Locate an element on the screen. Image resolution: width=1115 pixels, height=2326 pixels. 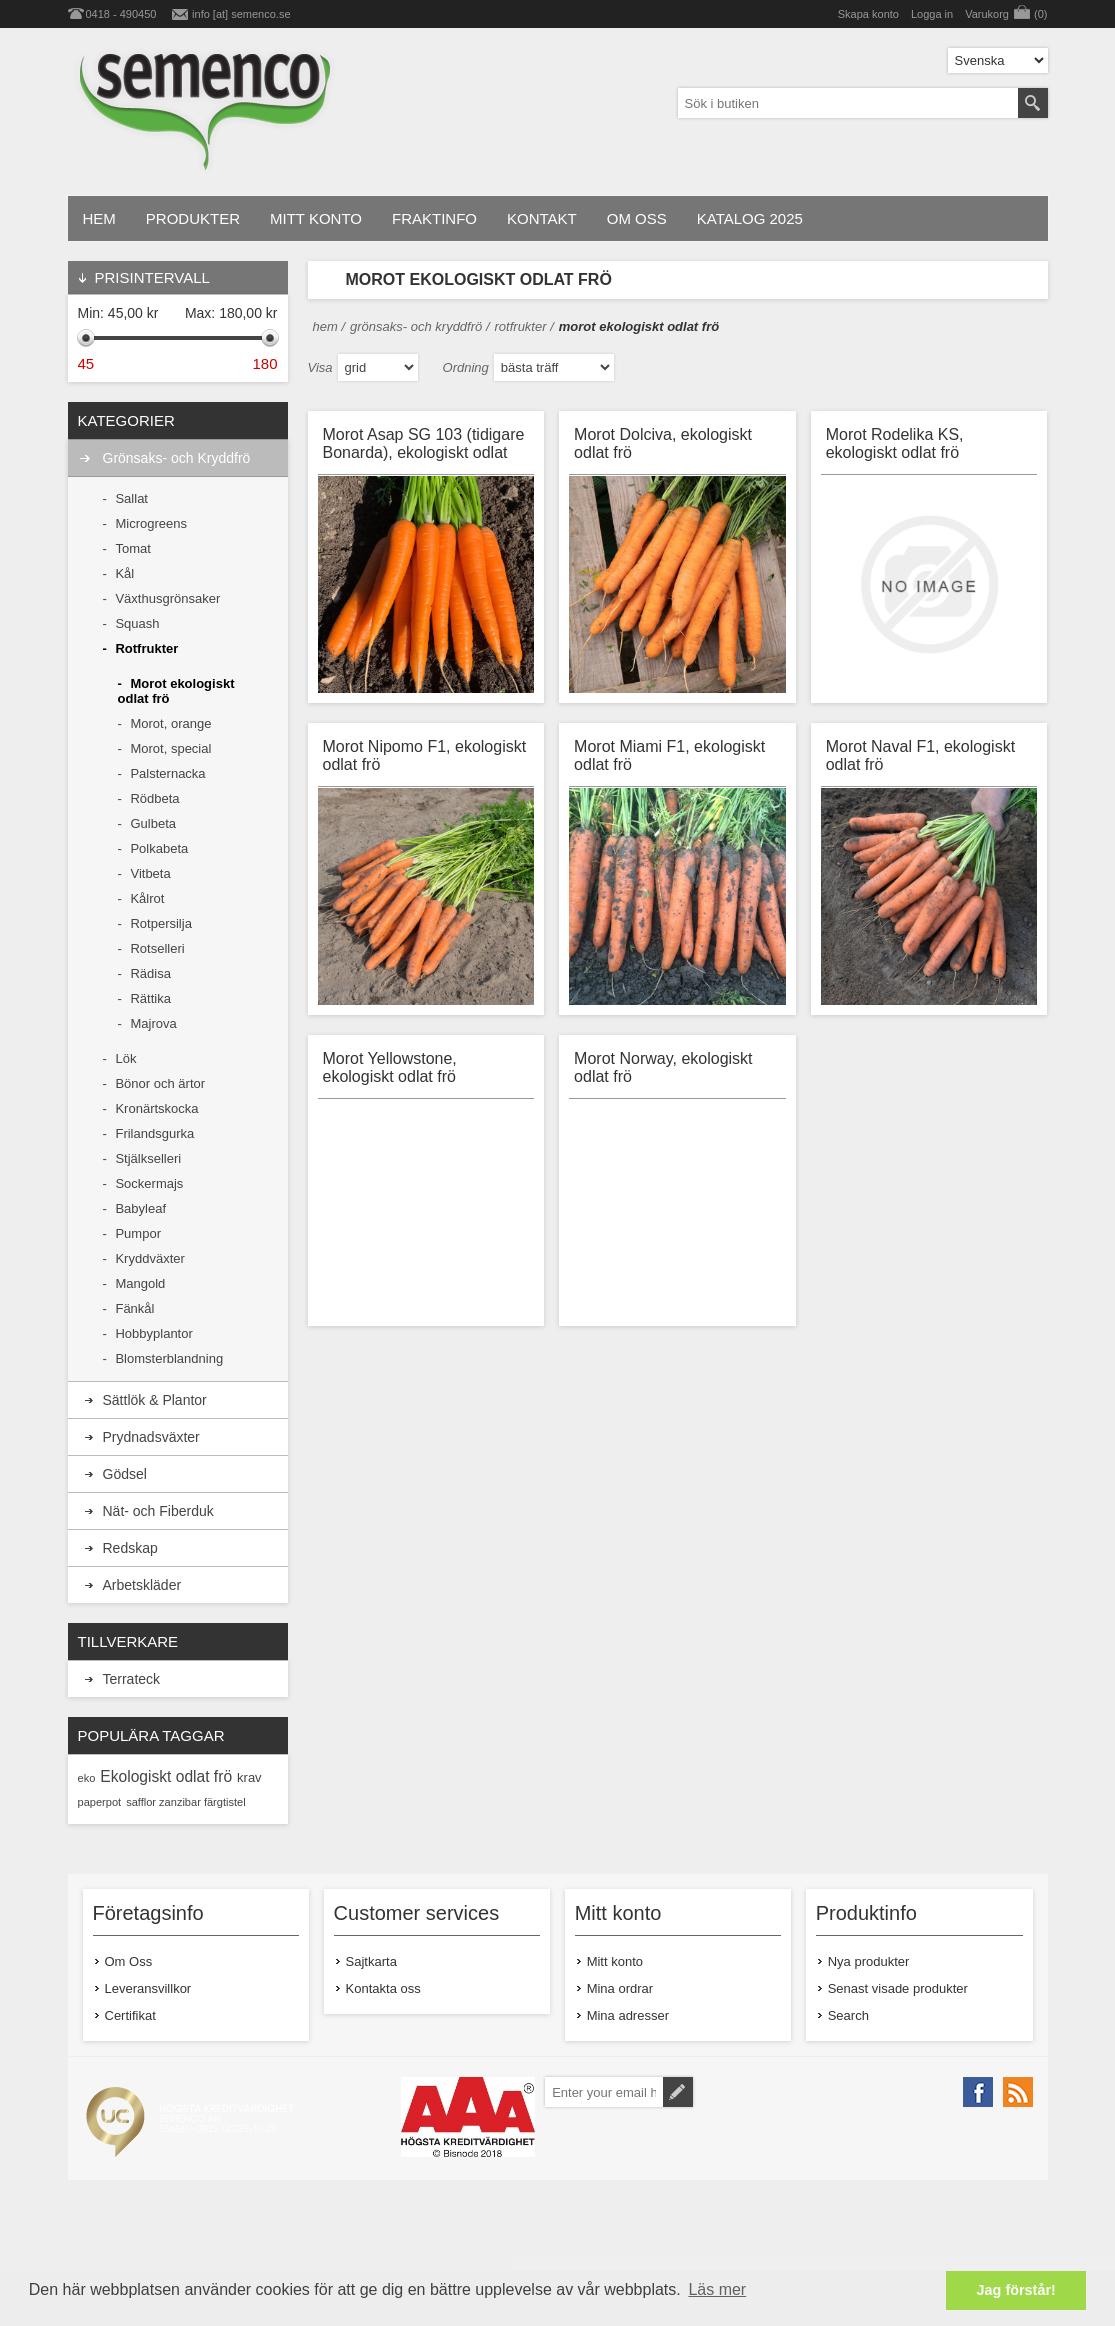
[Facebook] is located at coordinates (978, 2092).